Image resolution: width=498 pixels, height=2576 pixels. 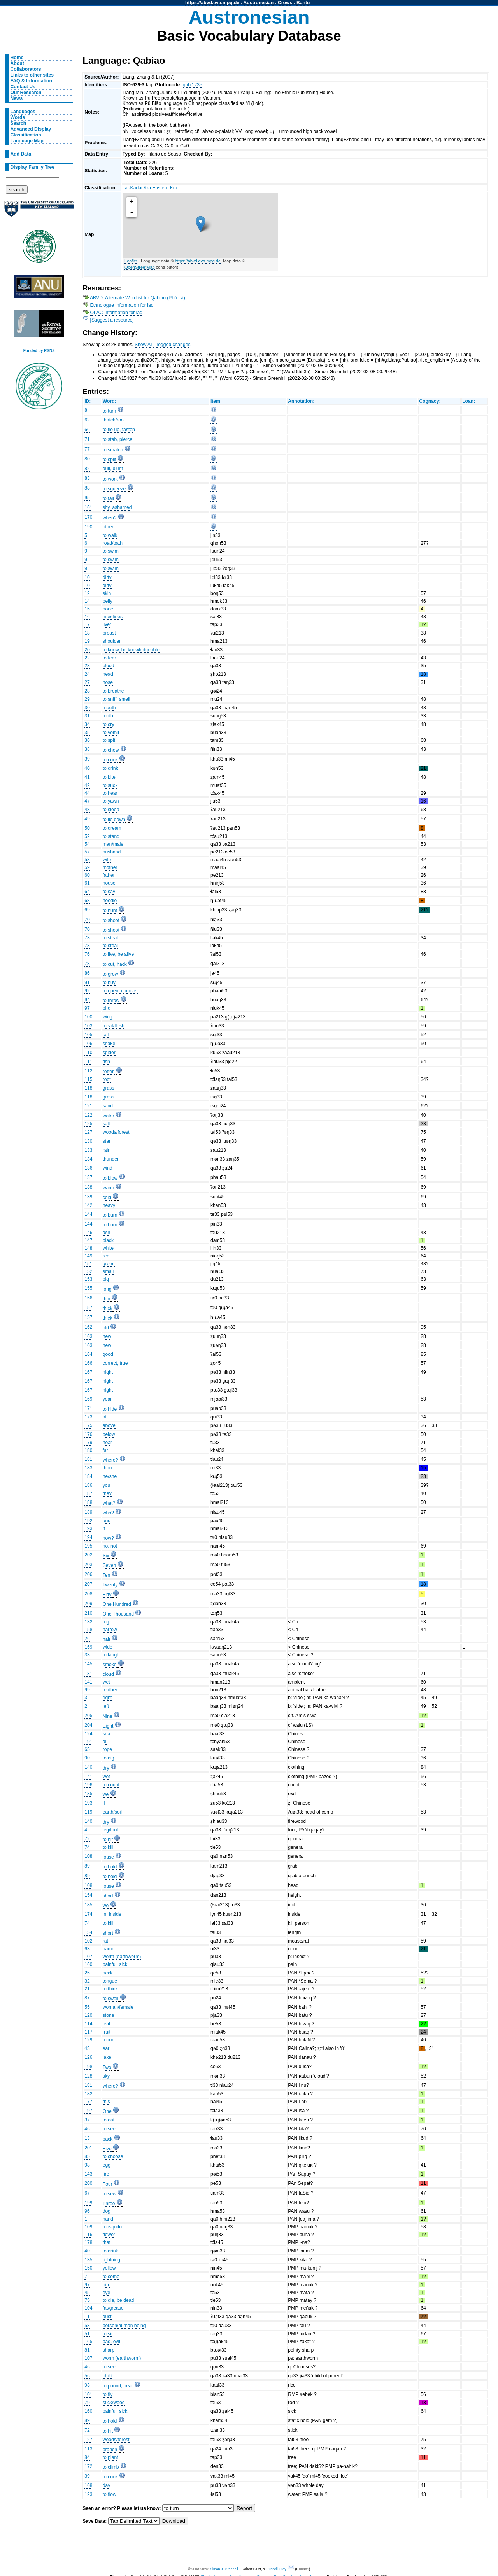 I want to click on wet, so click(x=106, y=1682).